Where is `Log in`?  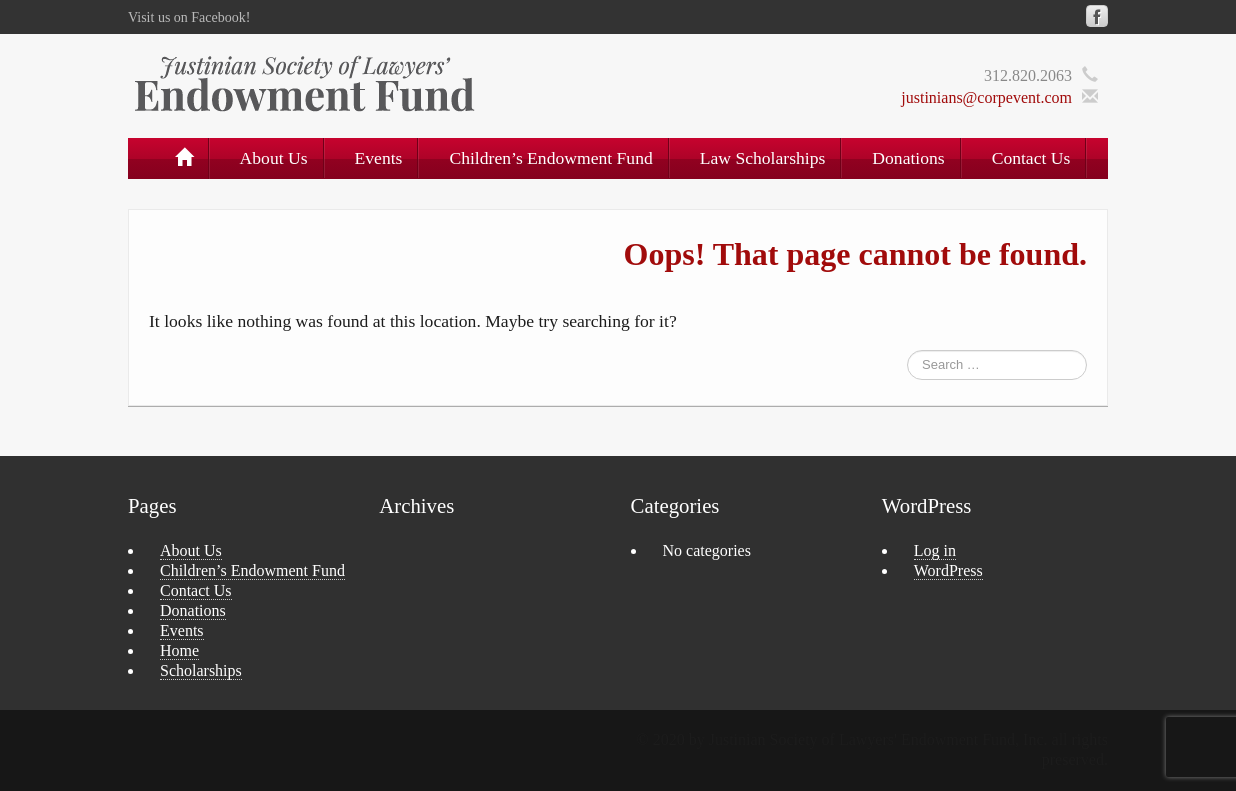
Log in is located at coordinates (935, 550).